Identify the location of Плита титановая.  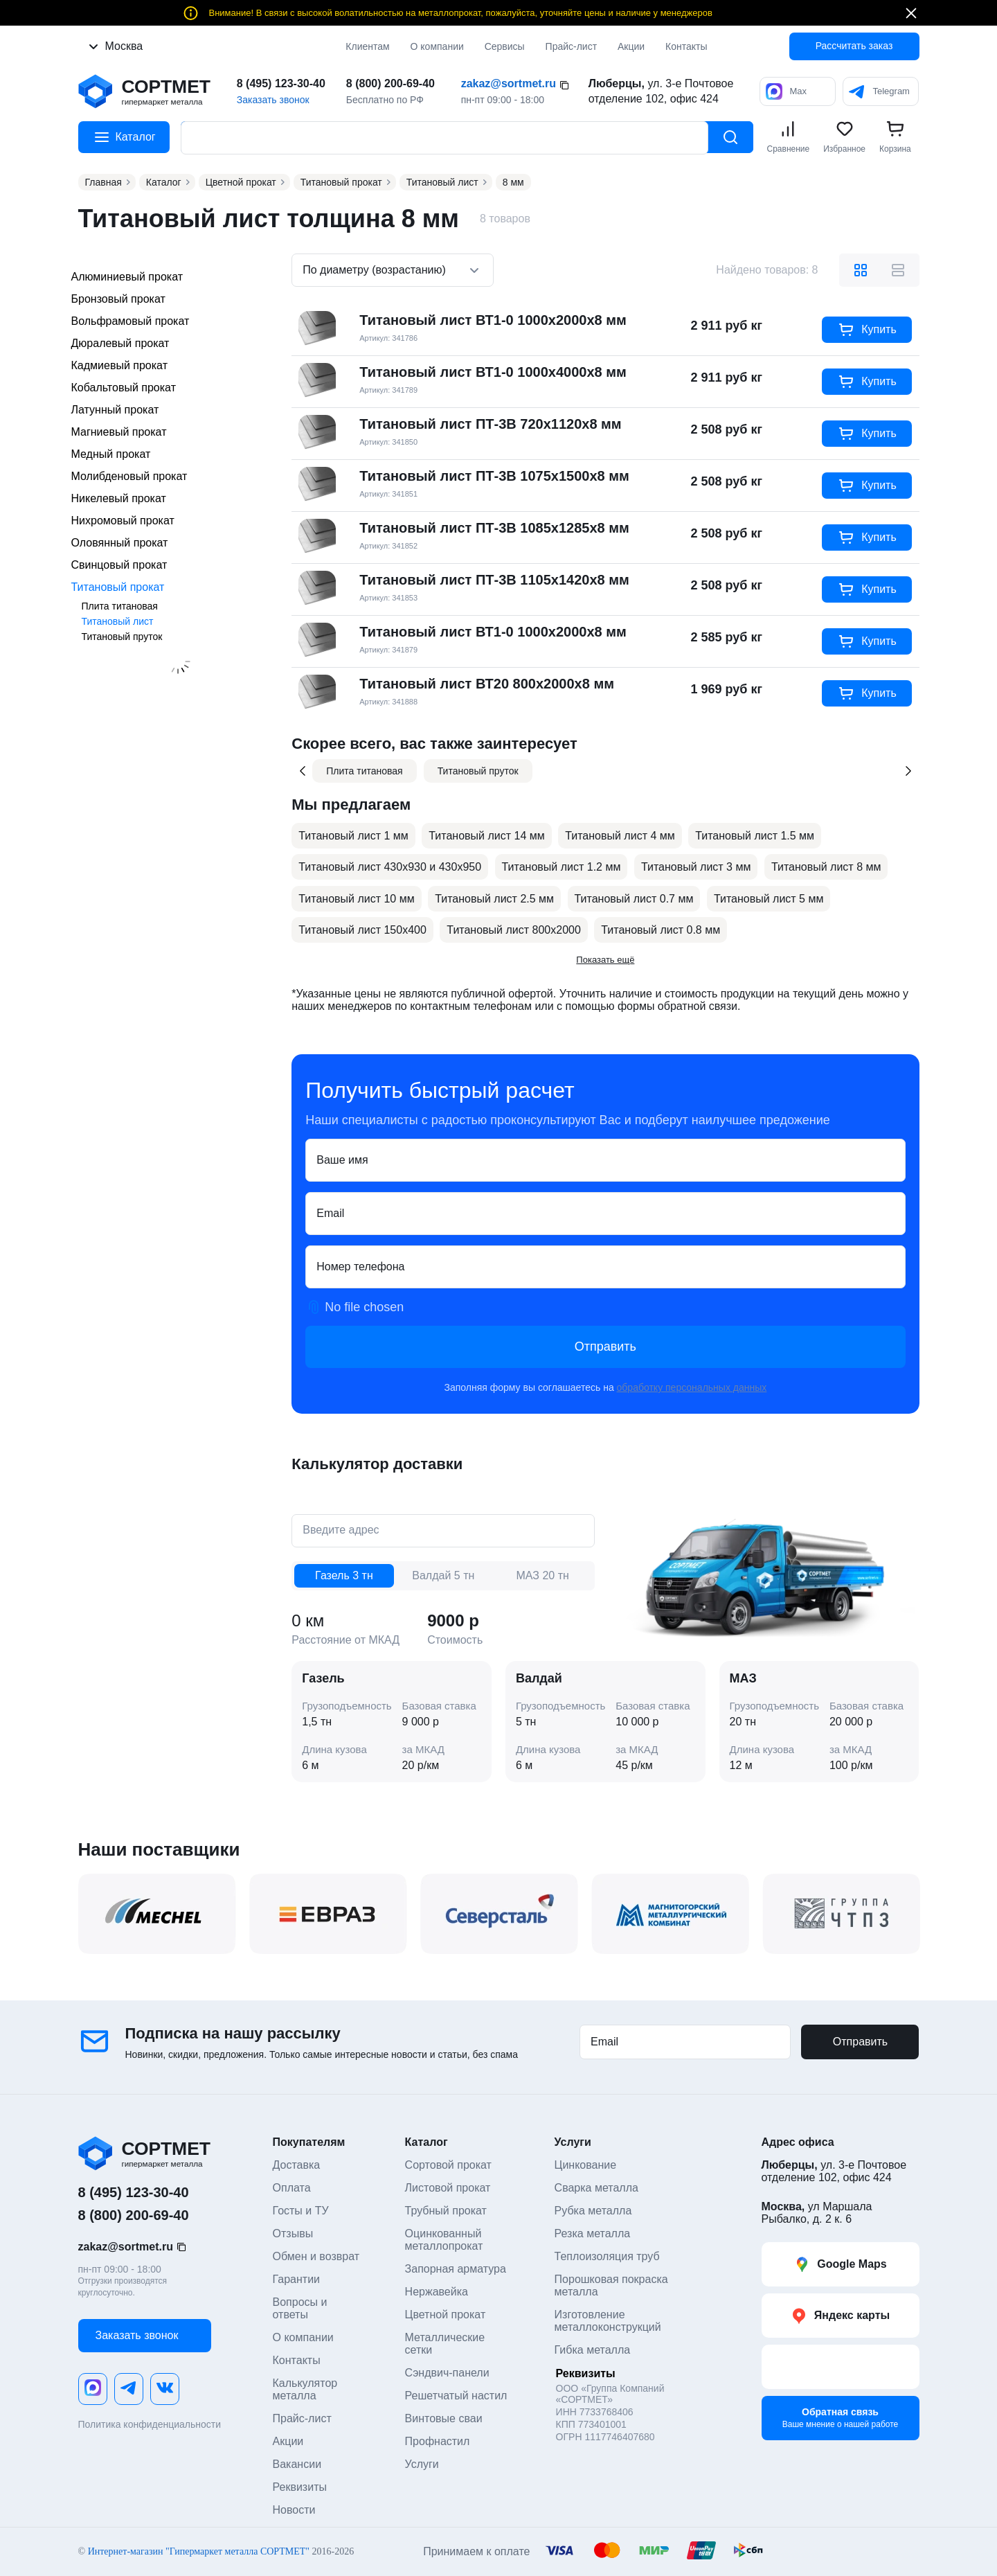
(120, 606).